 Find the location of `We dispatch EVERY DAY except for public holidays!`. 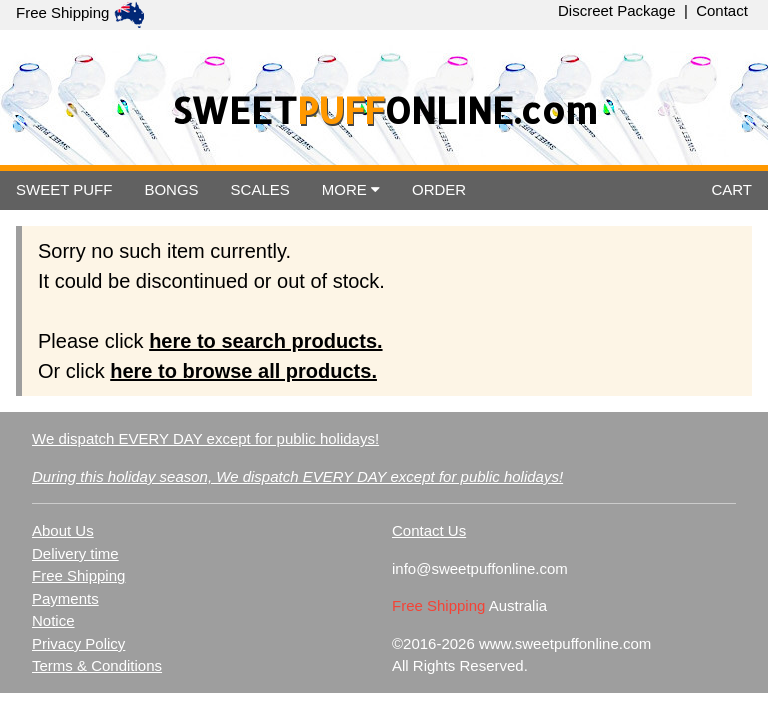

We dispatch EVERY DAY except for public holidays! is located at coordinates (205, 438).